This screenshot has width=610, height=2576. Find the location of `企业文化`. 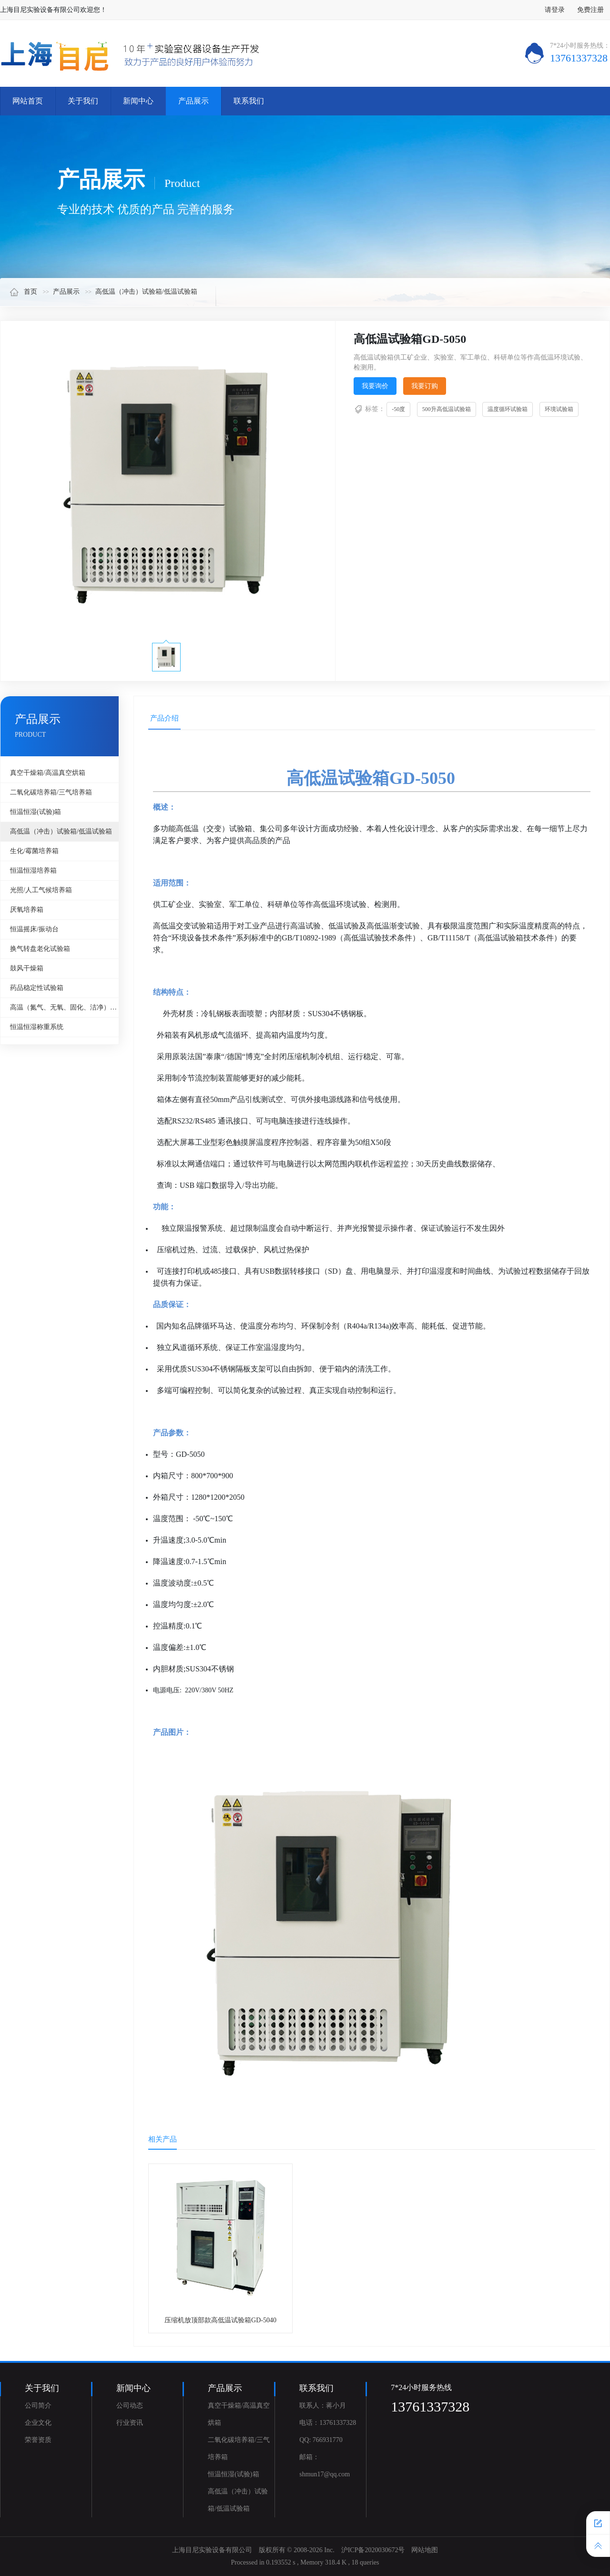

企业文化 is located at coordinates (38, 2422).